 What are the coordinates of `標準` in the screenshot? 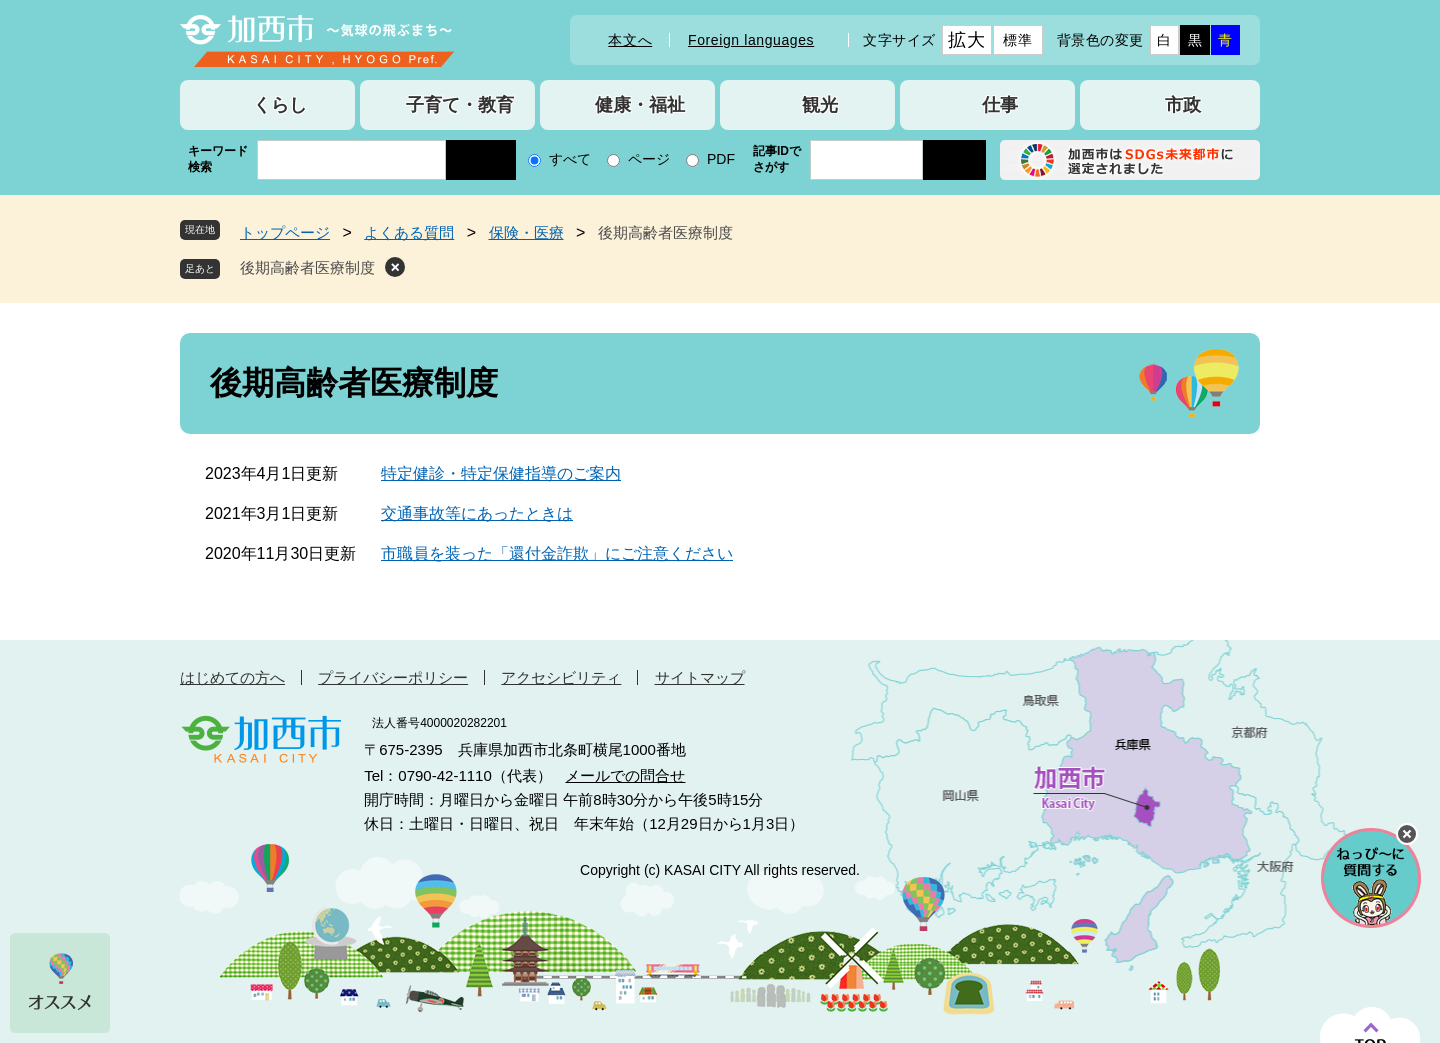 It's located at (1017, 40).